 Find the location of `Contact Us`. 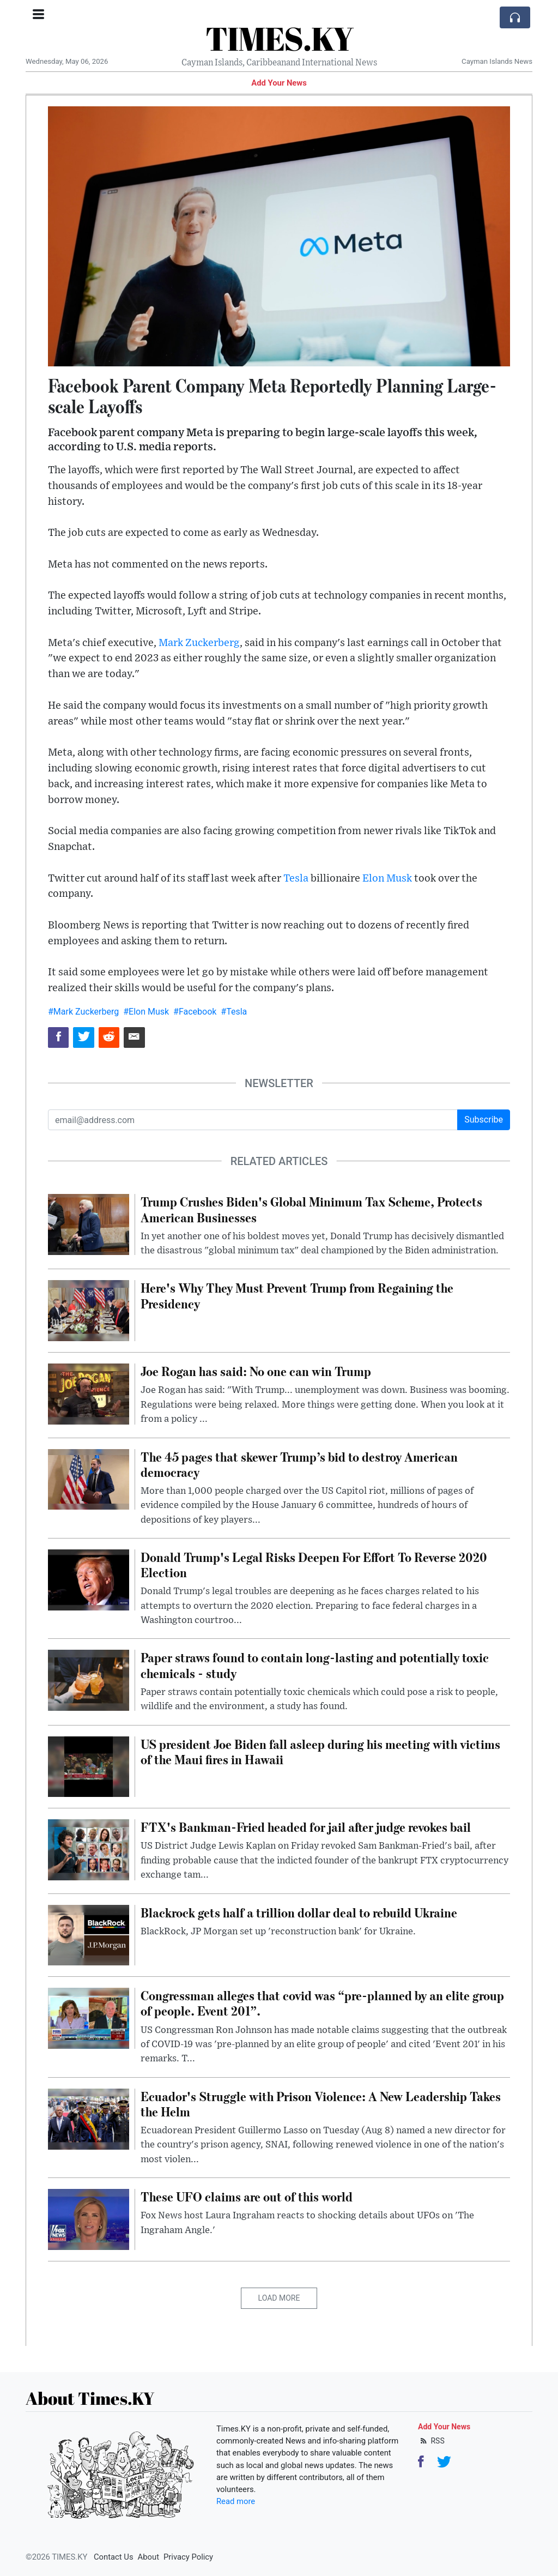

Contact Us is located at coordinates (114, 2557).